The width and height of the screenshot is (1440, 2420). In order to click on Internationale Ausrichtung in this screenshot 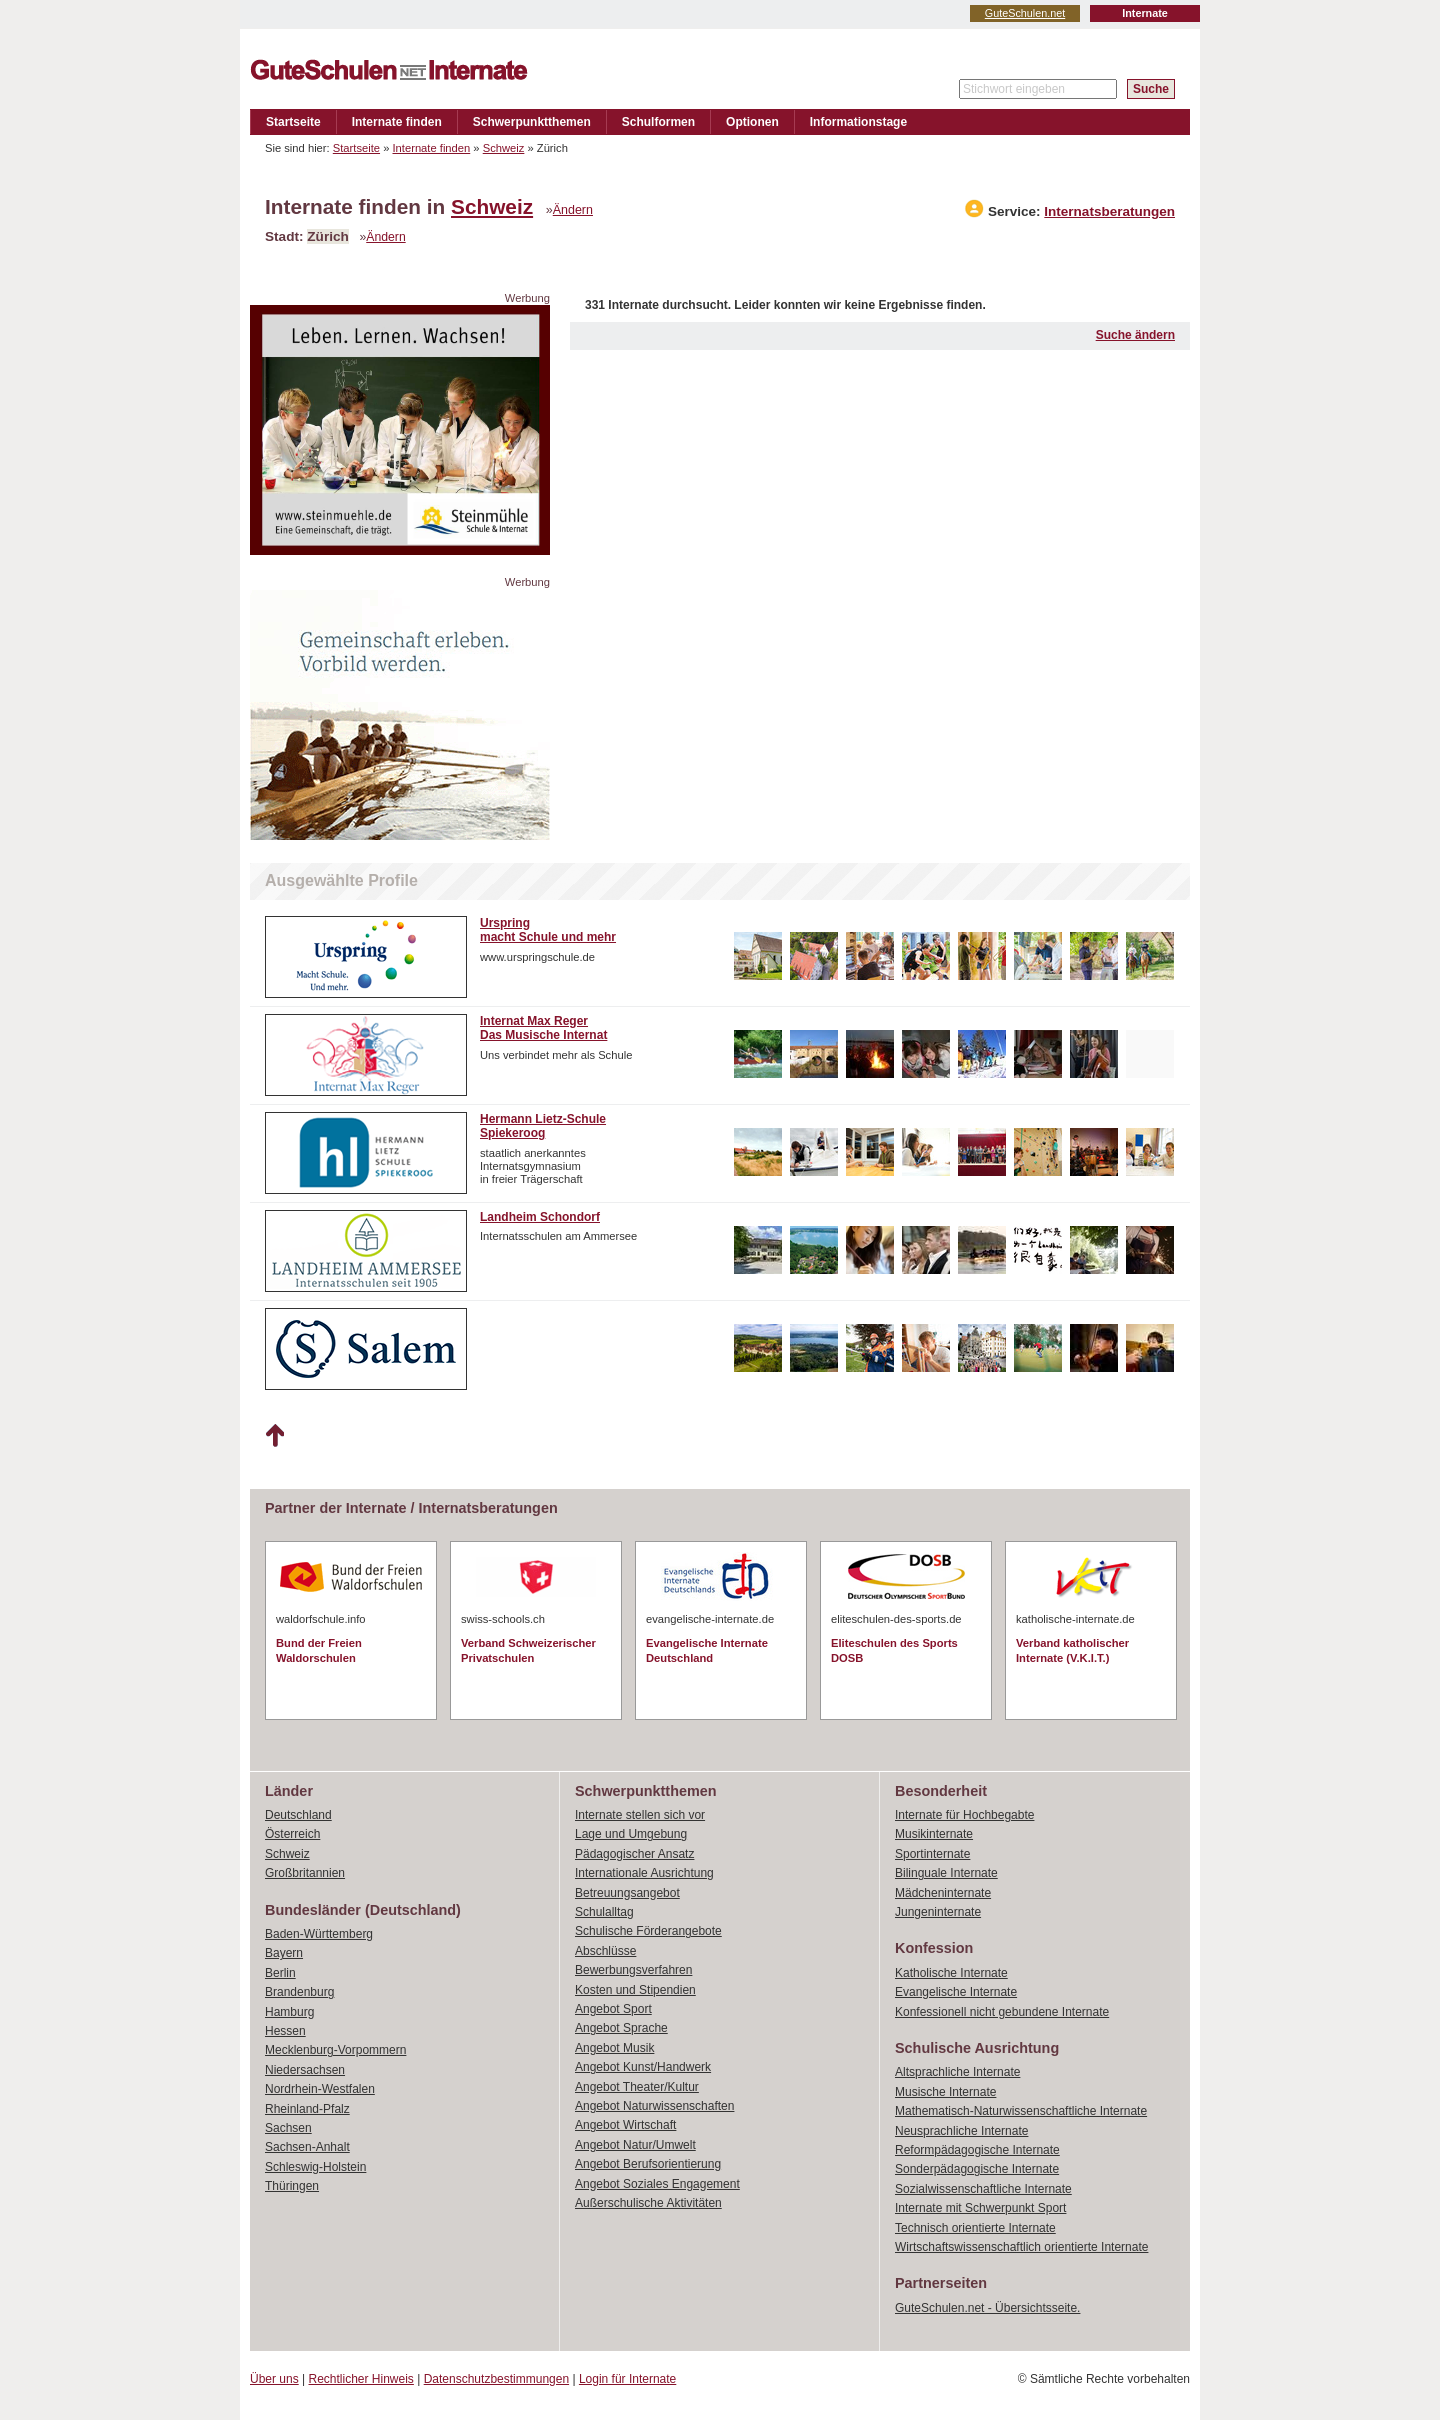, I will do `click(644, 1873)`.